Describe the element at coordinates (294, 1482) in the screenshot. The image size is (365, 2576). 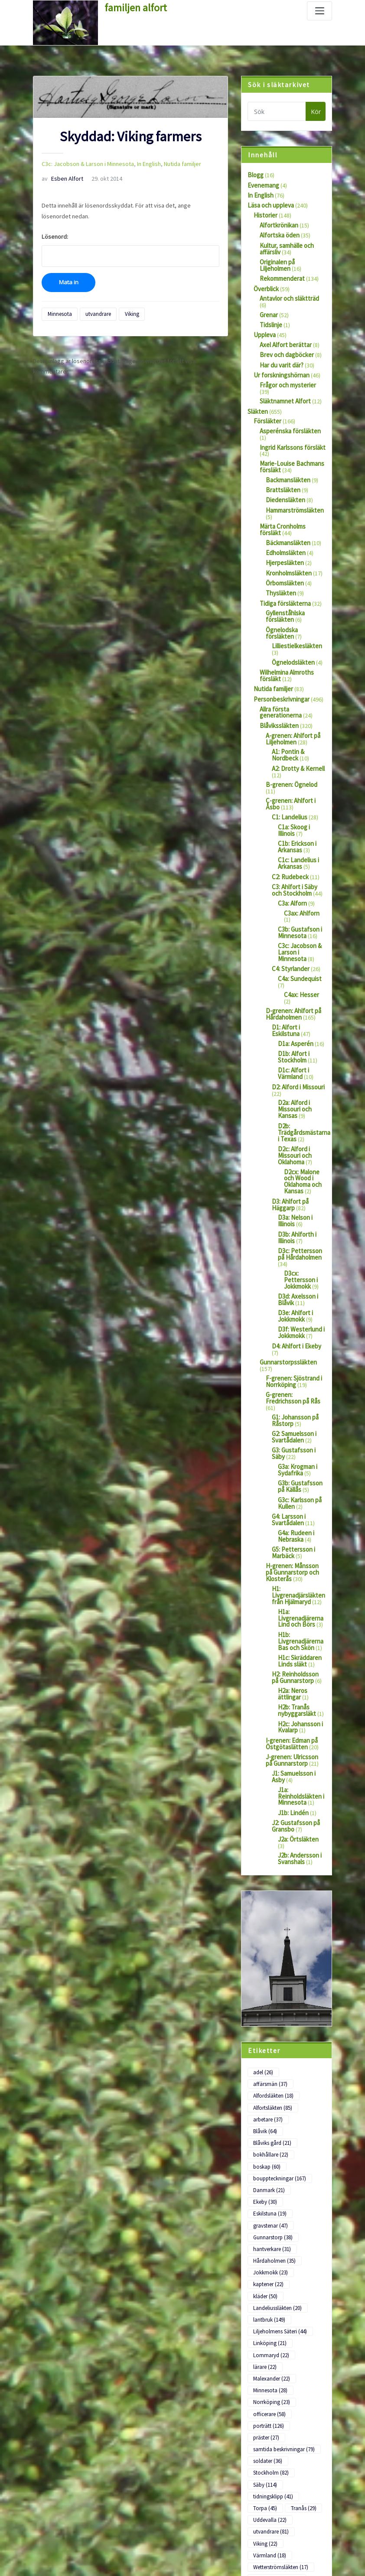
I see `H-grenen: Månsson på Gunnarstorp och Klosterås` at that location.